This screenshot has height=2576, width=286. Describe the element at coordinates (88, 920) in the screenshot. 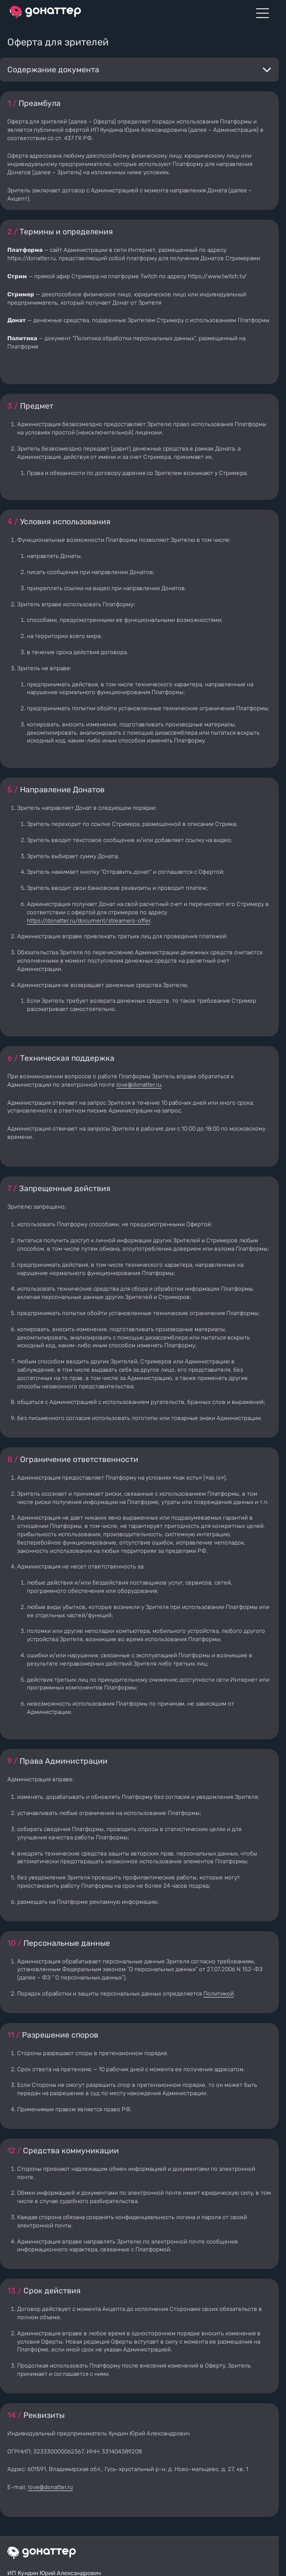

I see `https://donatter.ru/document/streamers-offer` at that location.